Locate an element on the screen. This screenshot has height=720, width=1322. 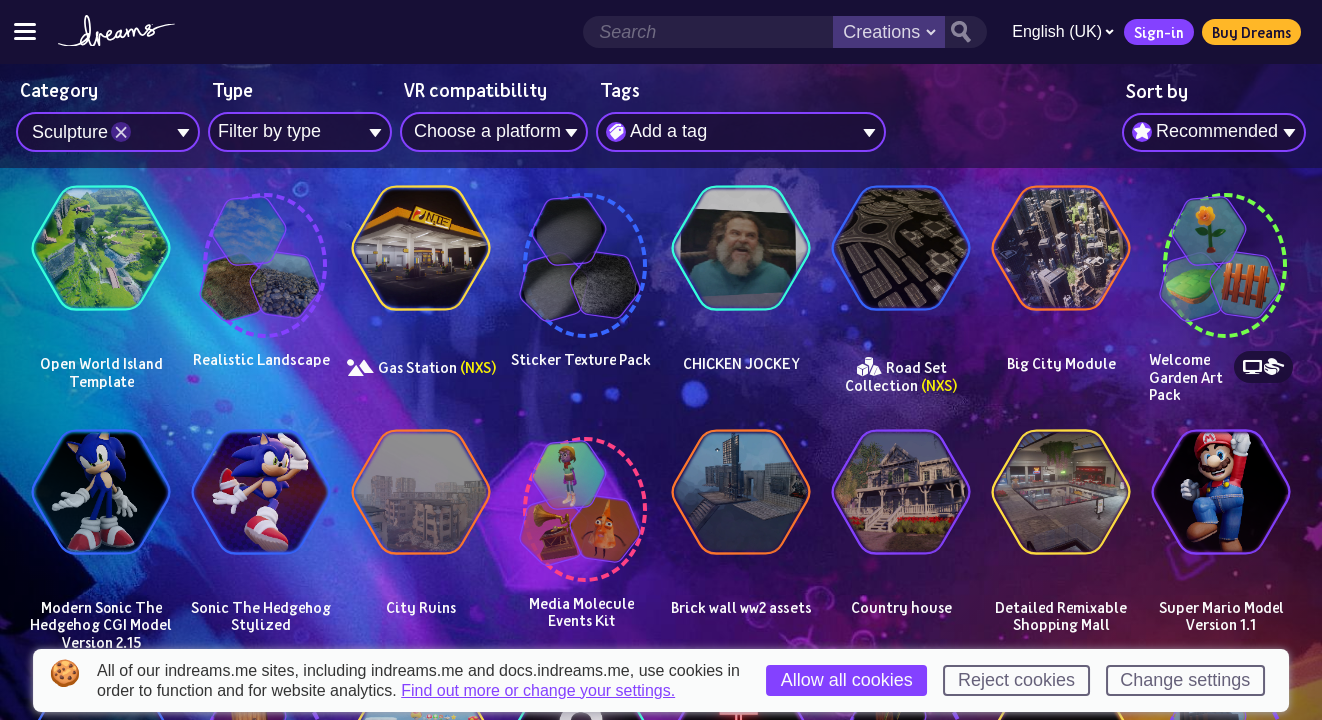
Sculpture is located at coordinates (70, 132).